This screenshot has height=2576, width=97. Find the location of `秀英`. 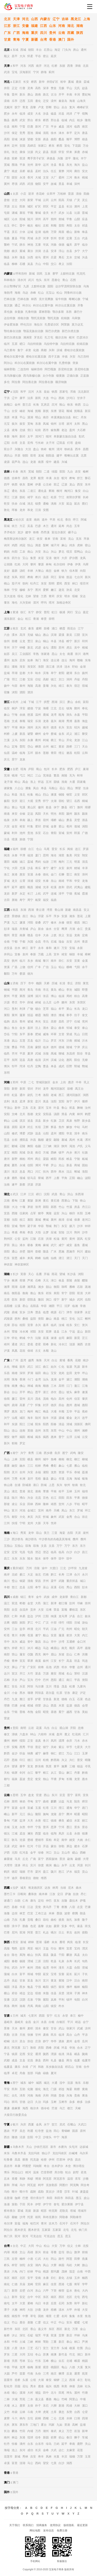

秀英 is located at coordinates (23, 1532).